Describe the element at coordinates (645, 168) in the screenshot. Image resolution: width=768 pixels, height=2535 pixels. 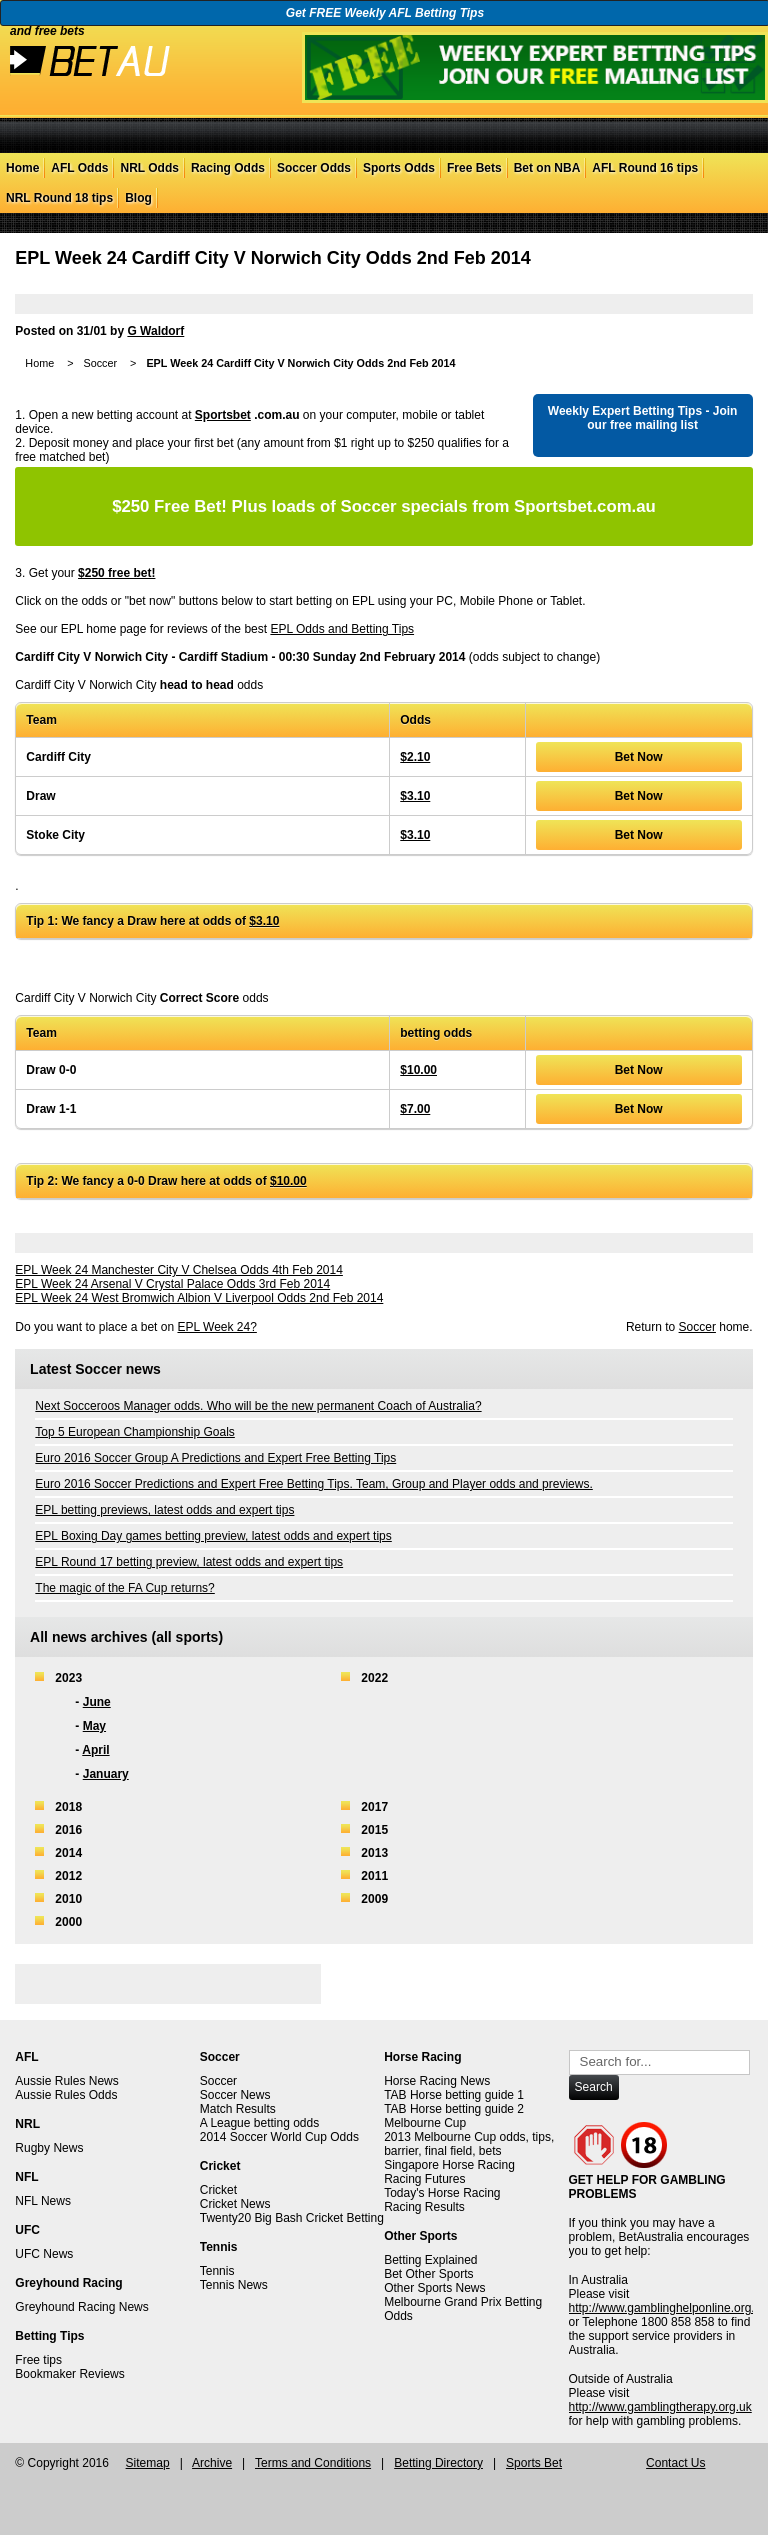
I see `AFL Round 16 tips` at that location.